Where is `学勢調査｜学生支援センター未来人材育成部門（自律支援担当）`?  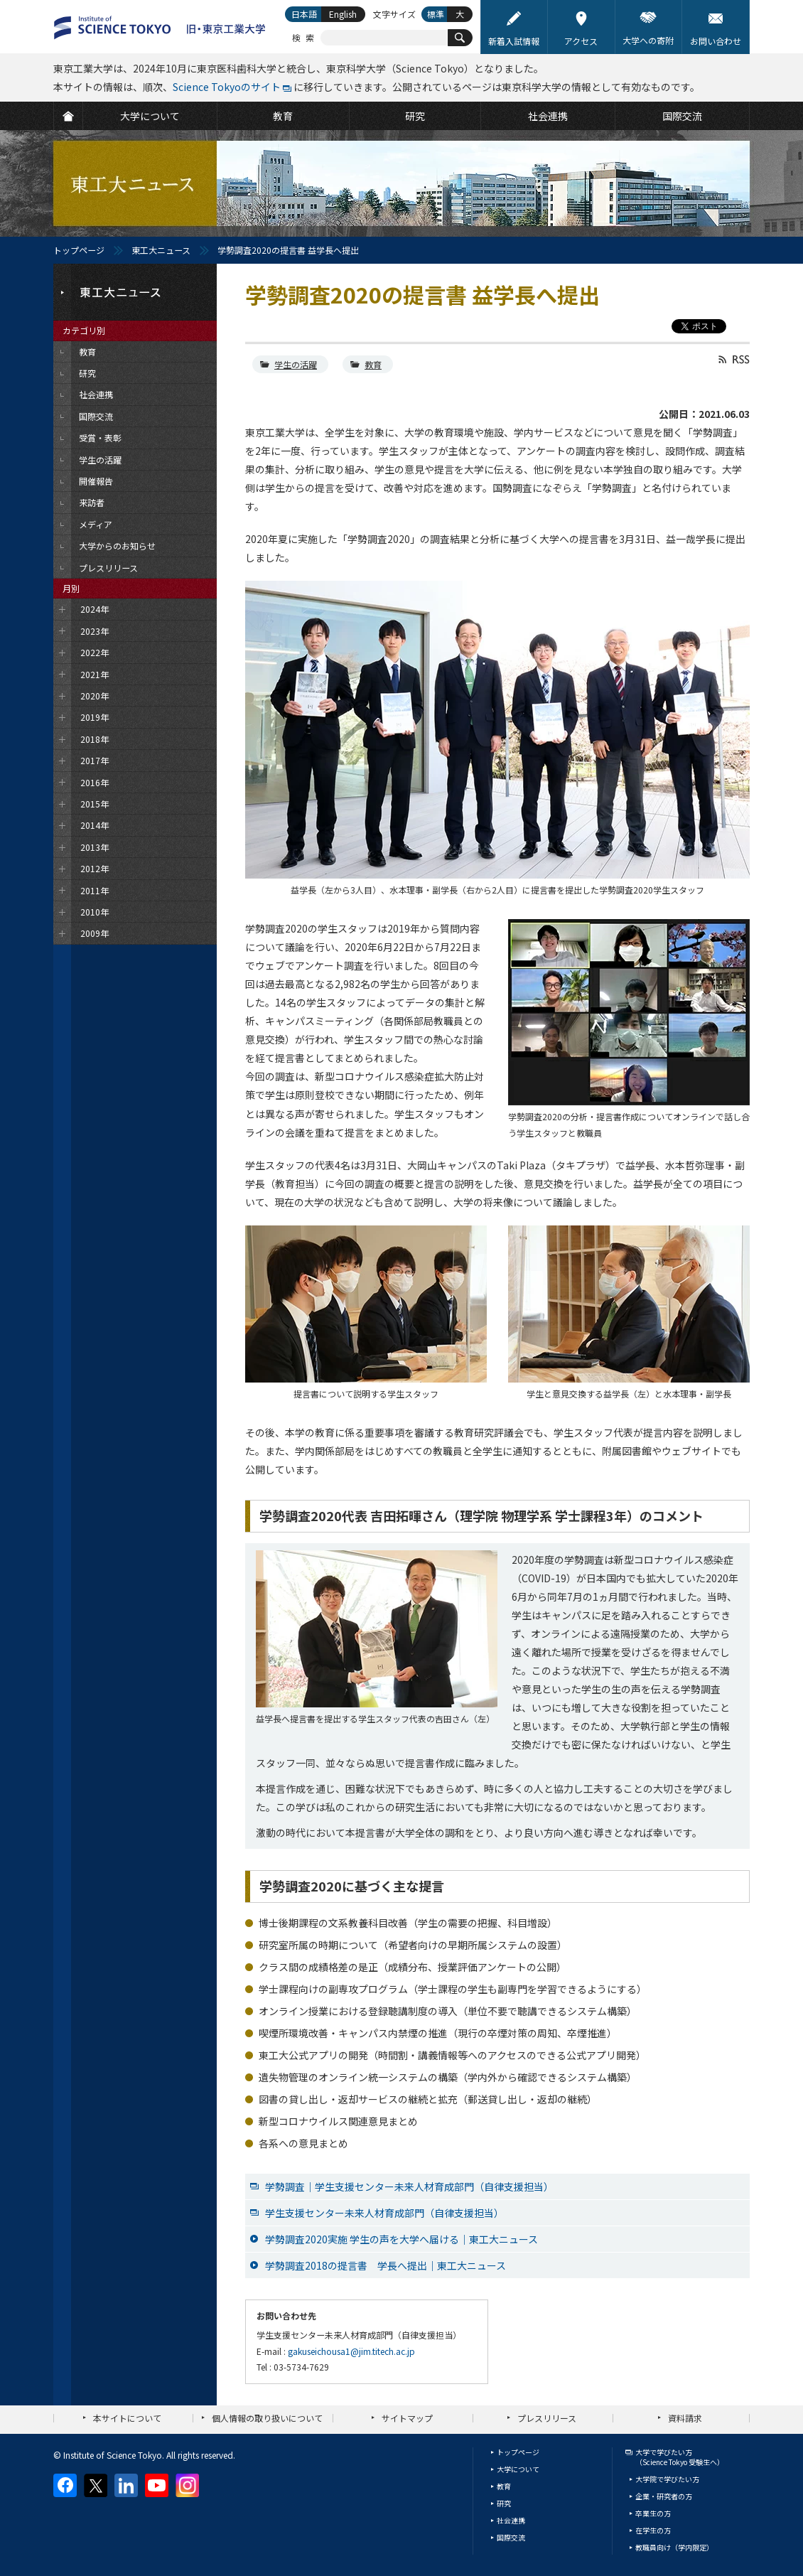 学勢調査｜学生支援センター未来人材育成部門（自律支援担当） is located at coordinates (409, 2186).